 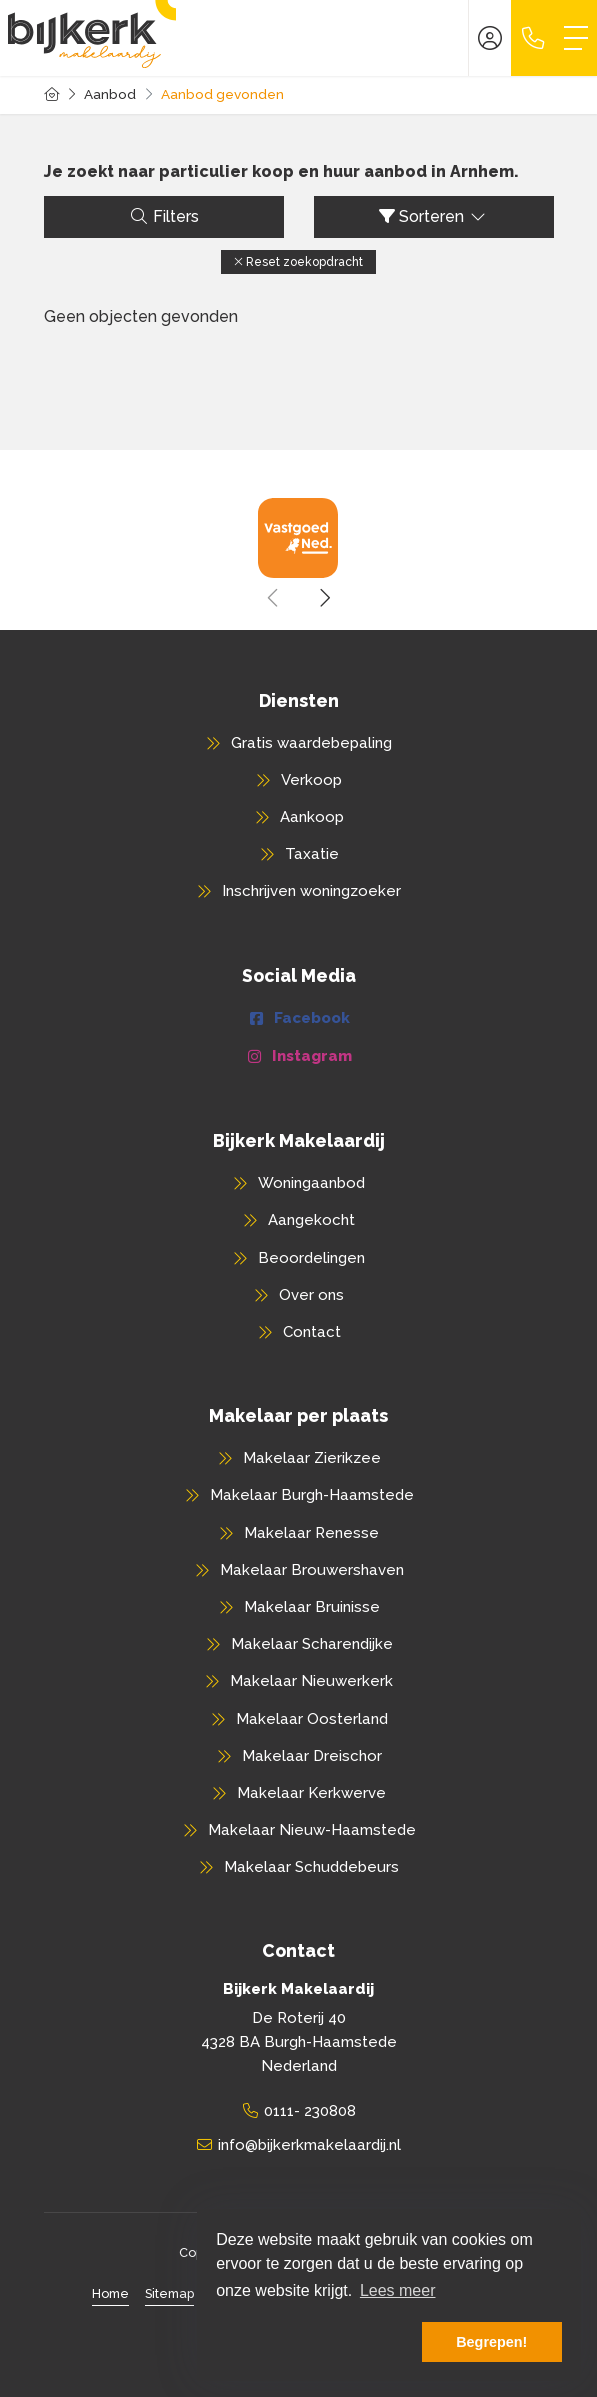 What do you see at coordinates (490, 38) in the screenshot?
I see `[Inloggen]` at bounding box center [490, 38].